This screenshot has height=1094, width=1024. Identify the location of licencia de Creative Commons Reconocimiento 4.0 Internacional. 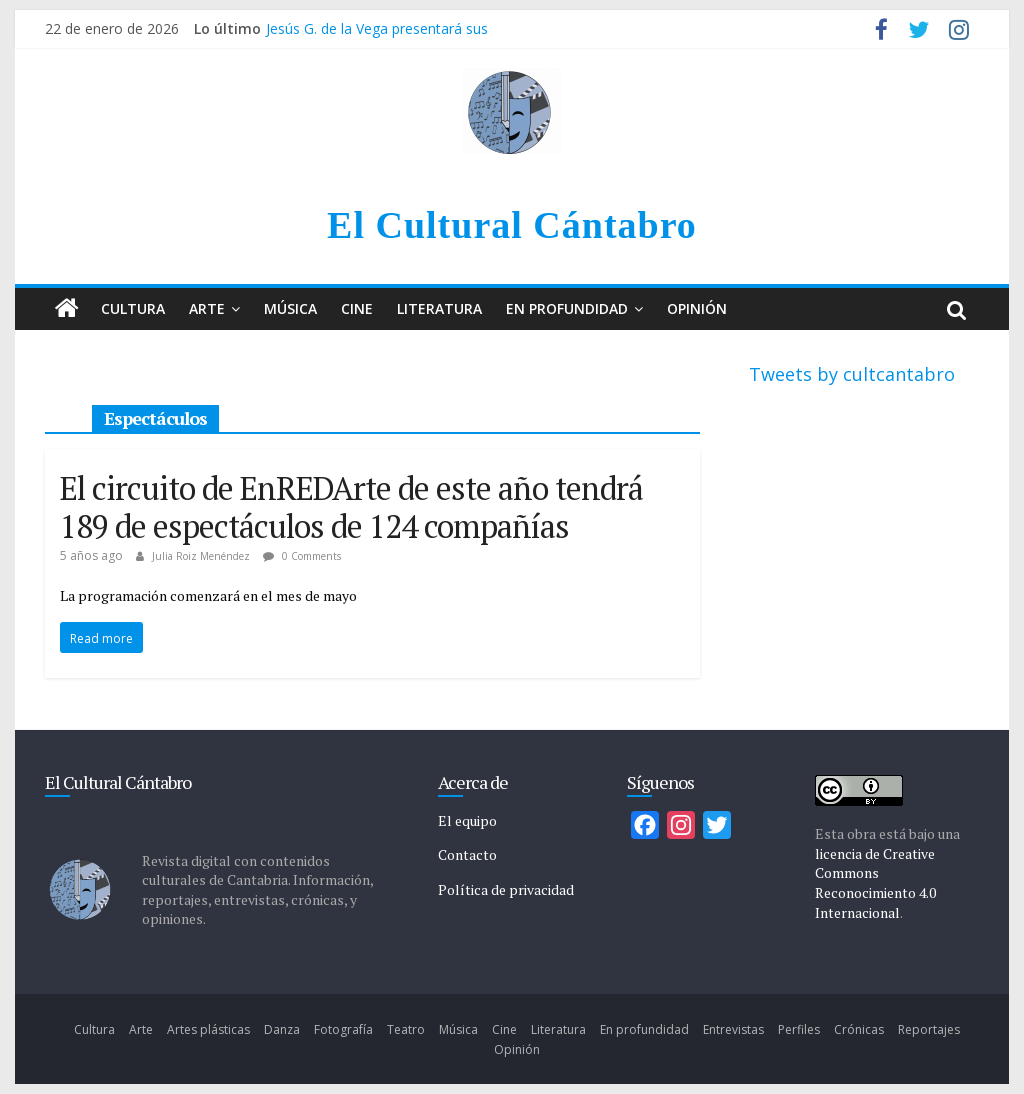
(875, 883).